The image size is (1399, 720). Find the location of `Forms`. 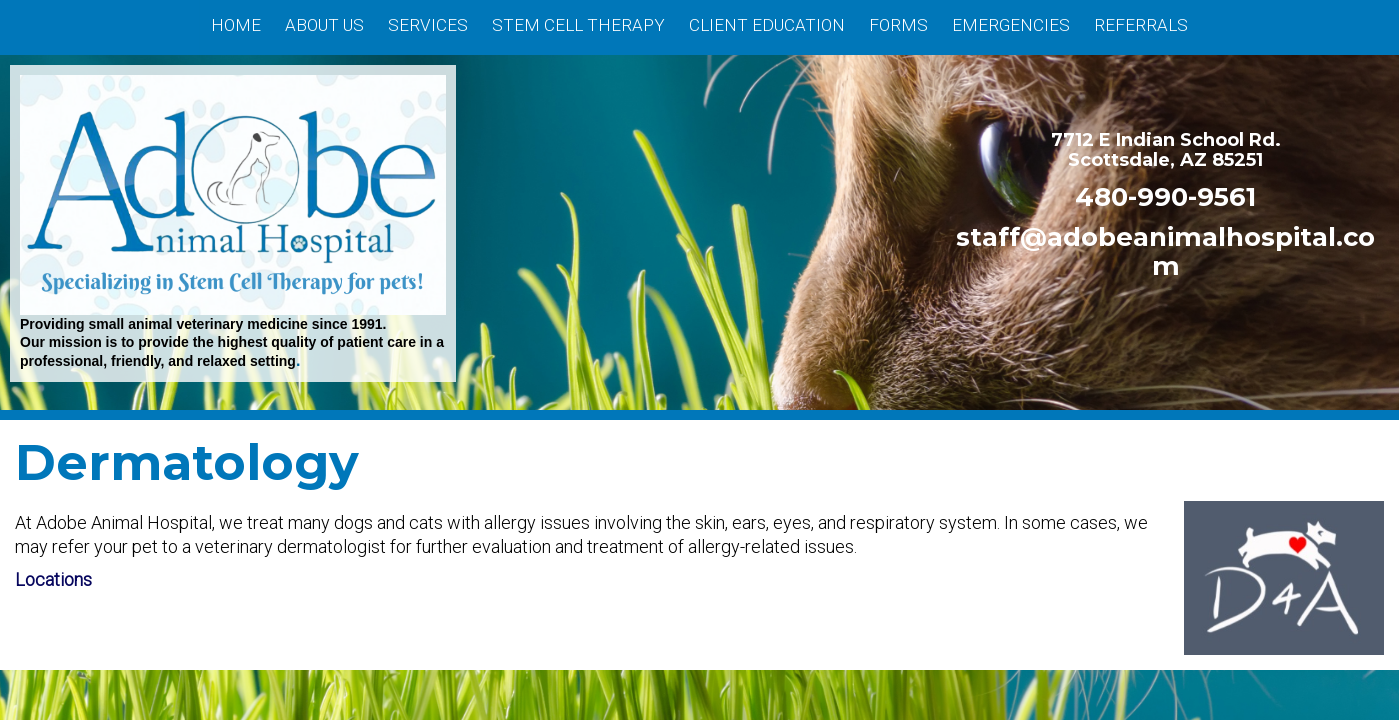

Forms is located at coordinates (898, 25).